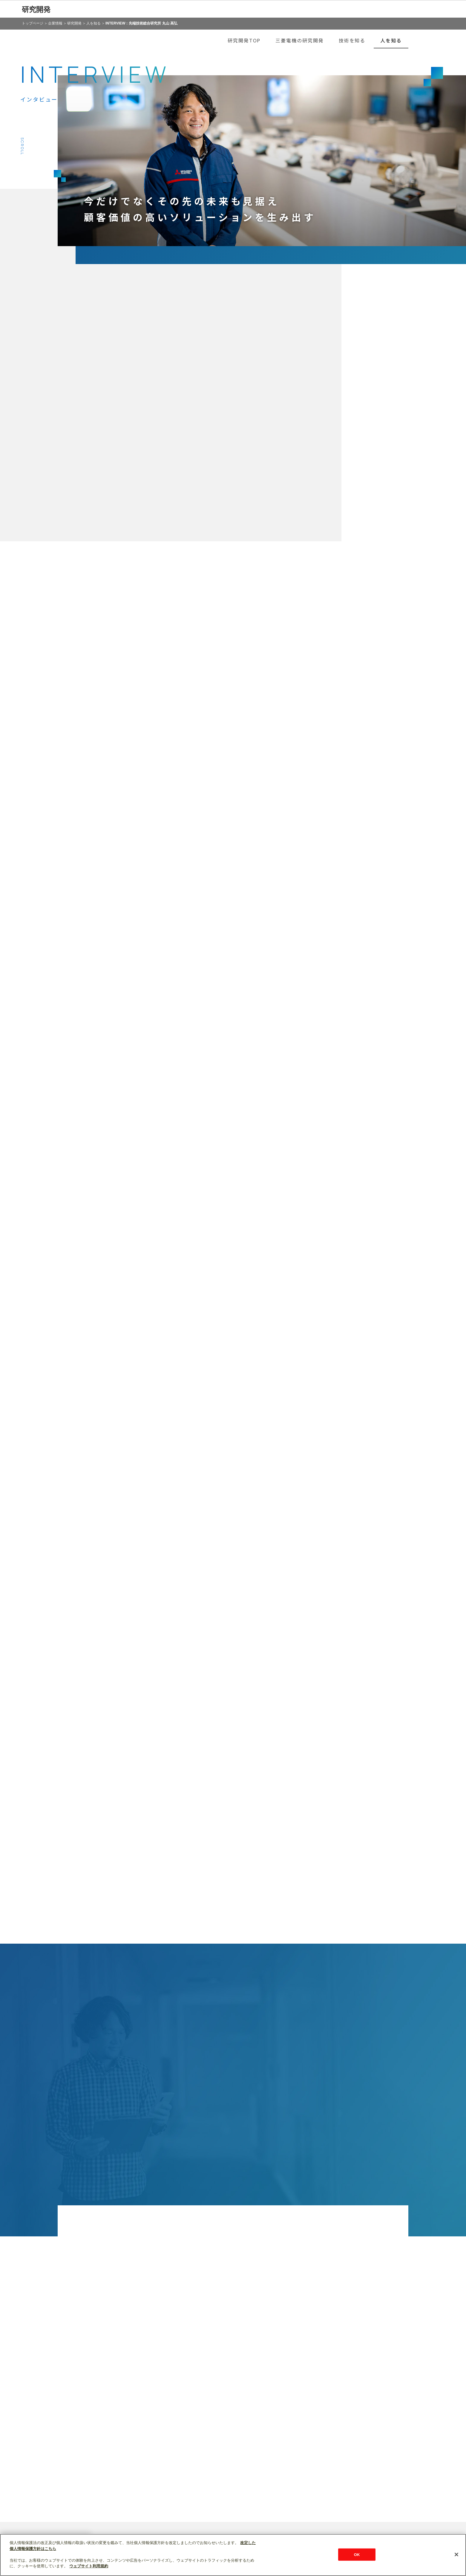 The height and width of the screenshot is (2576, 466). I want to click on 企業情報, so click(55, 23).